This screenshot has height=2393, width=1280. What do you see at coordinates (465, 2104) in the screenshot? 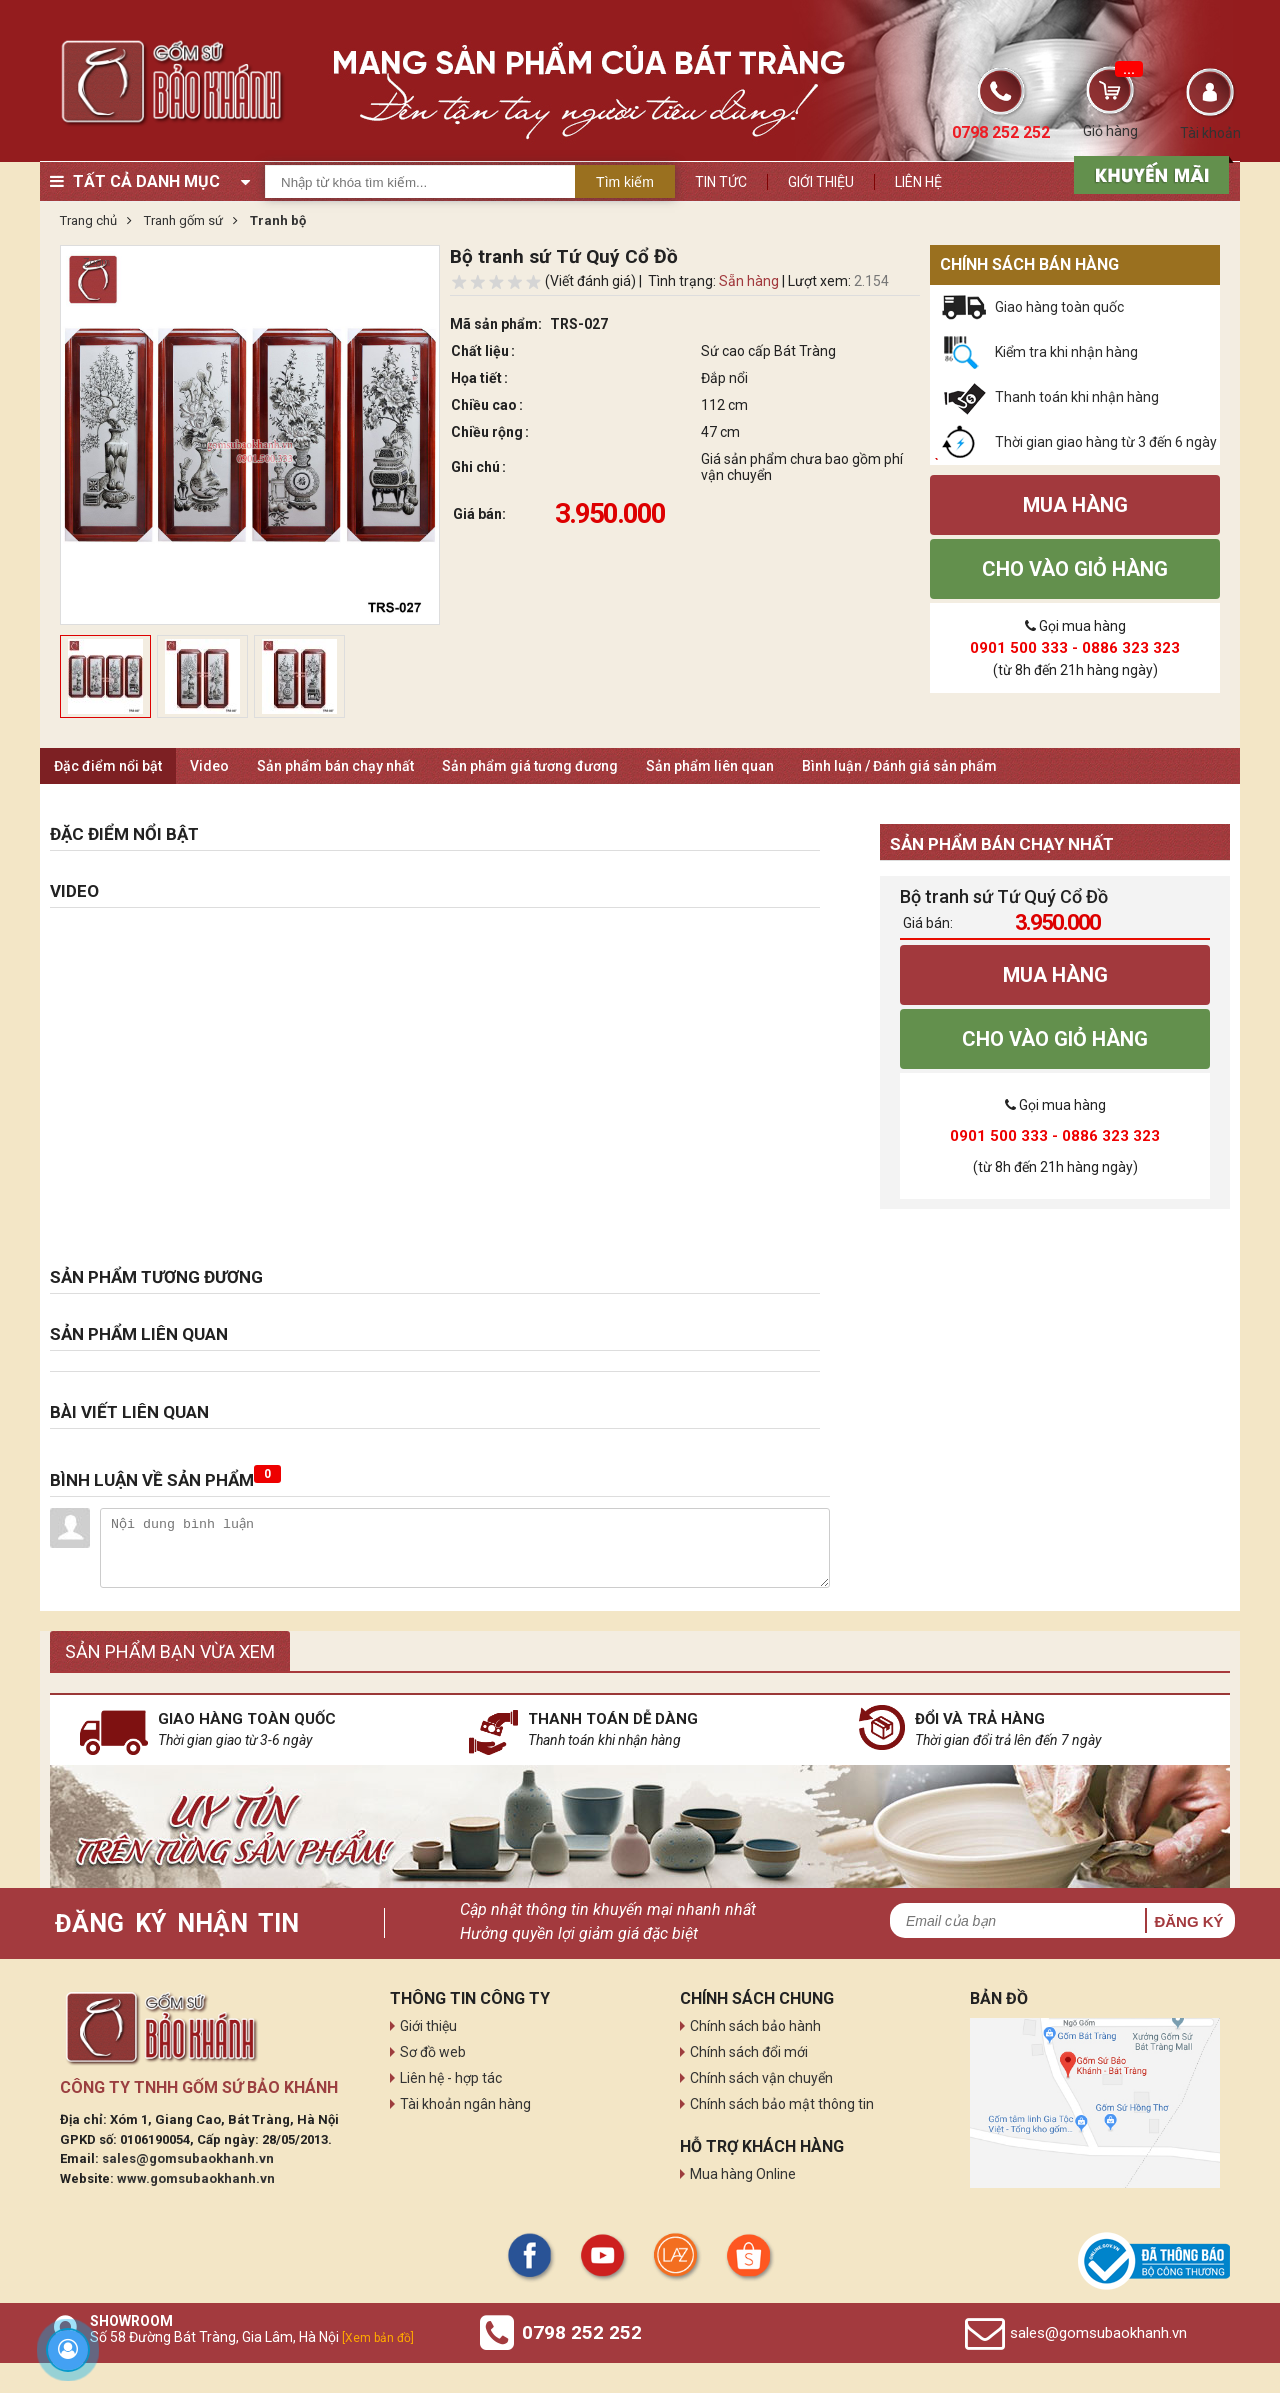
I see `Tài khoản ngân hàng` at bounding box center [465, 2104].